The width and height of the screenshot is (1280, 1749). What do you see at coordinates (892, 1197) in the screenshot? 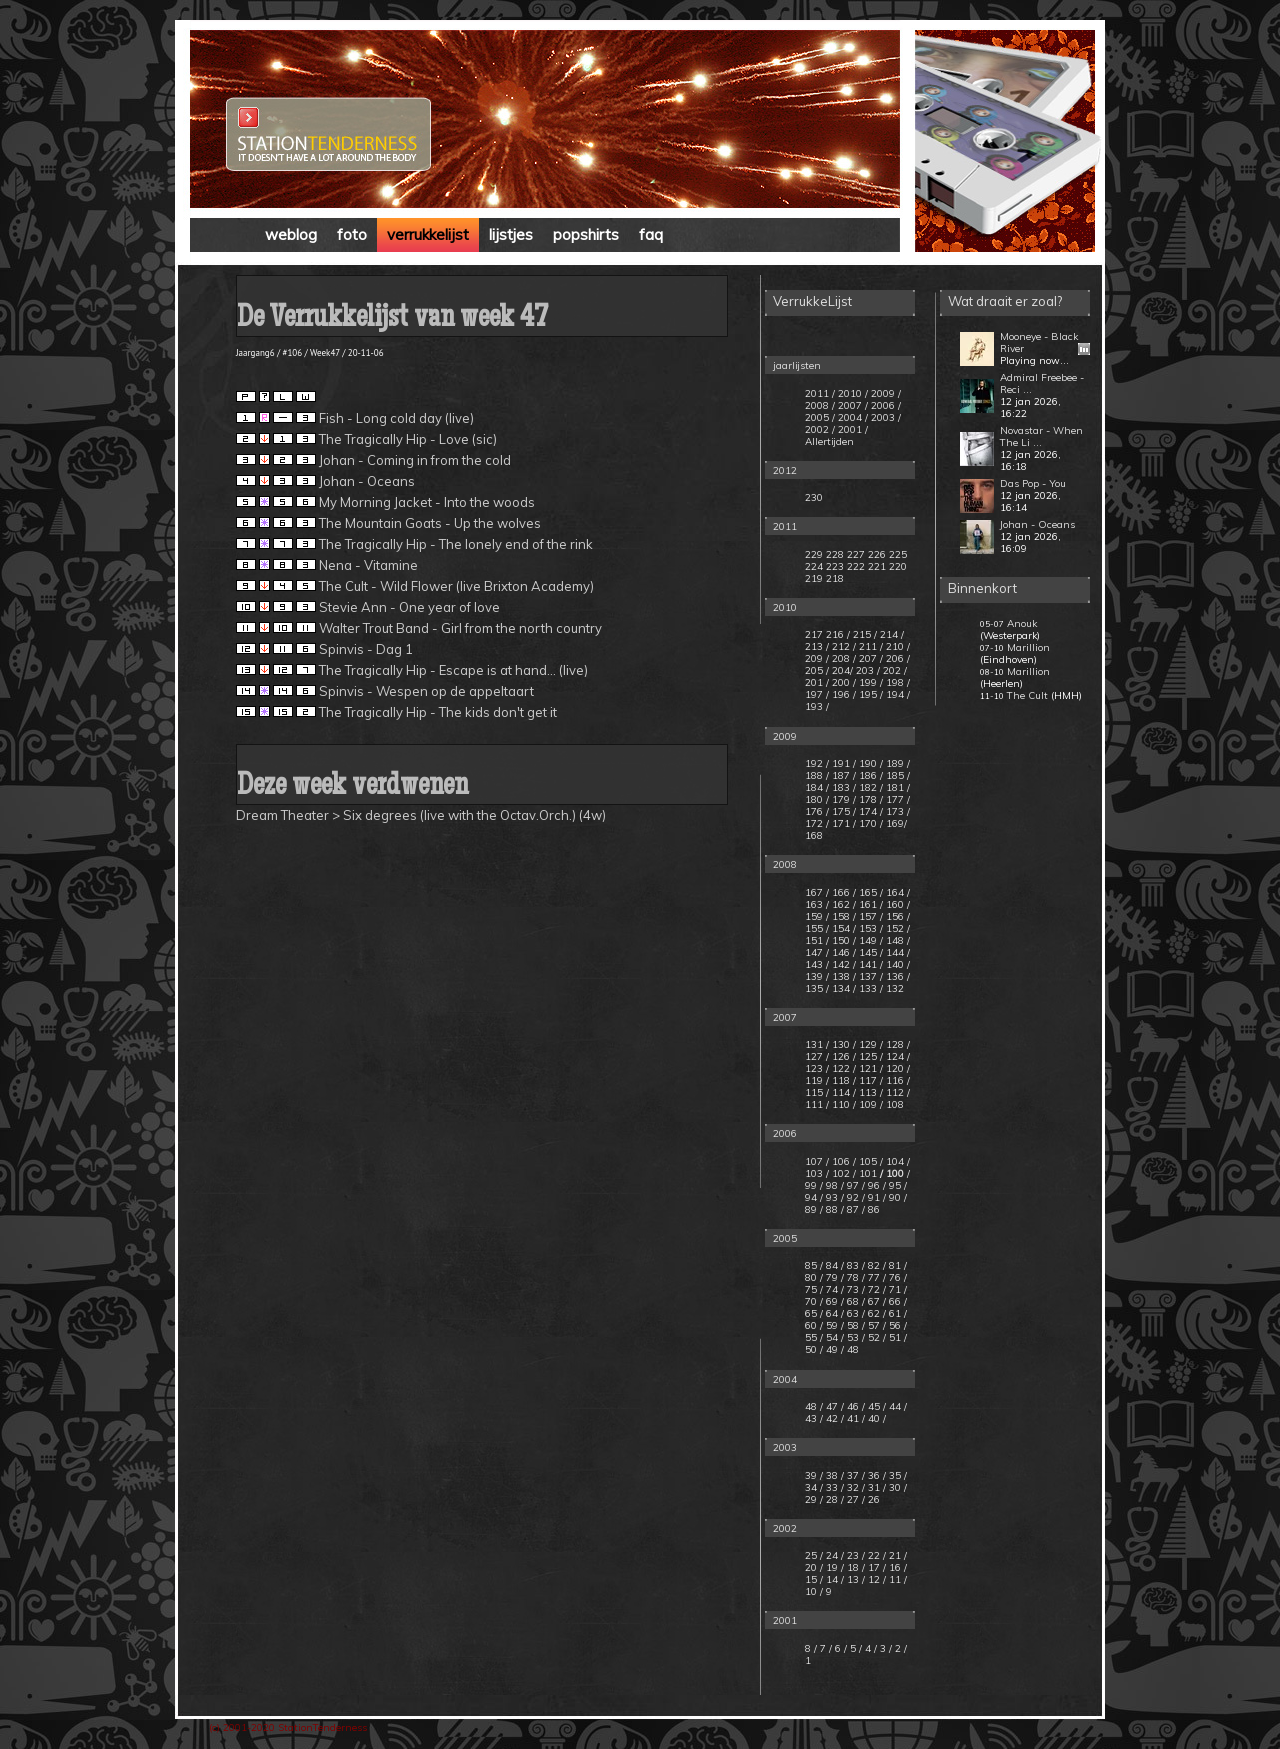
I see `/ 90` at bounding box center [892, 1197].